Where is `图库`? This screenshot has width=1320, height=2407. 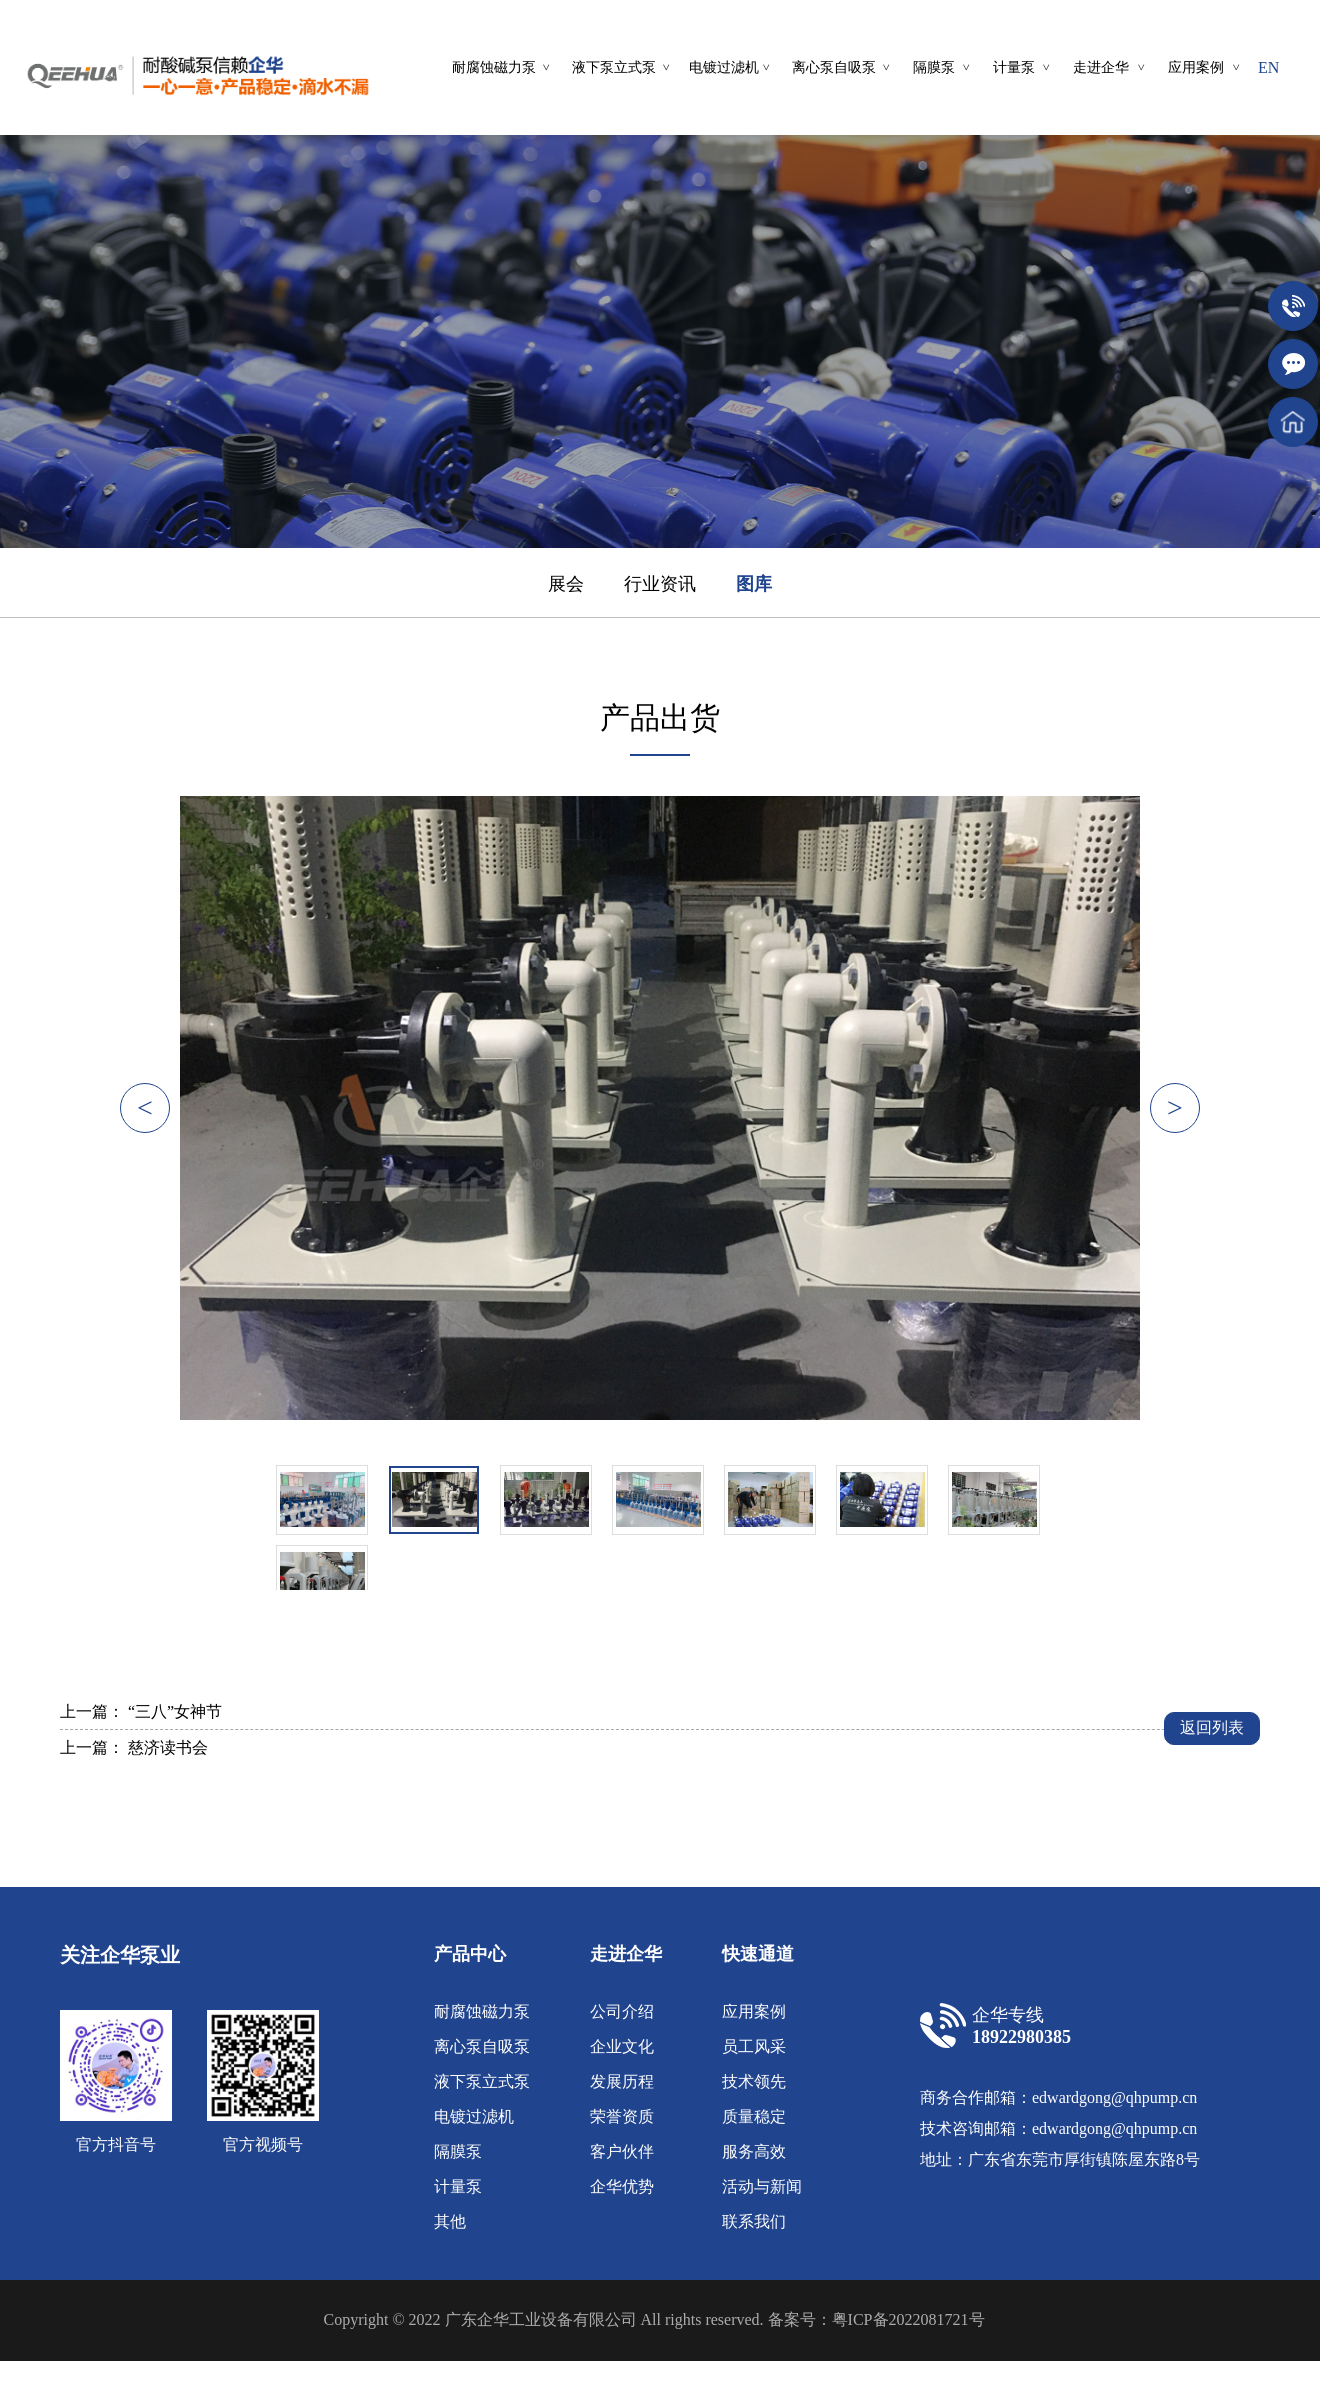 图库 is located at coordinates (754, 584).